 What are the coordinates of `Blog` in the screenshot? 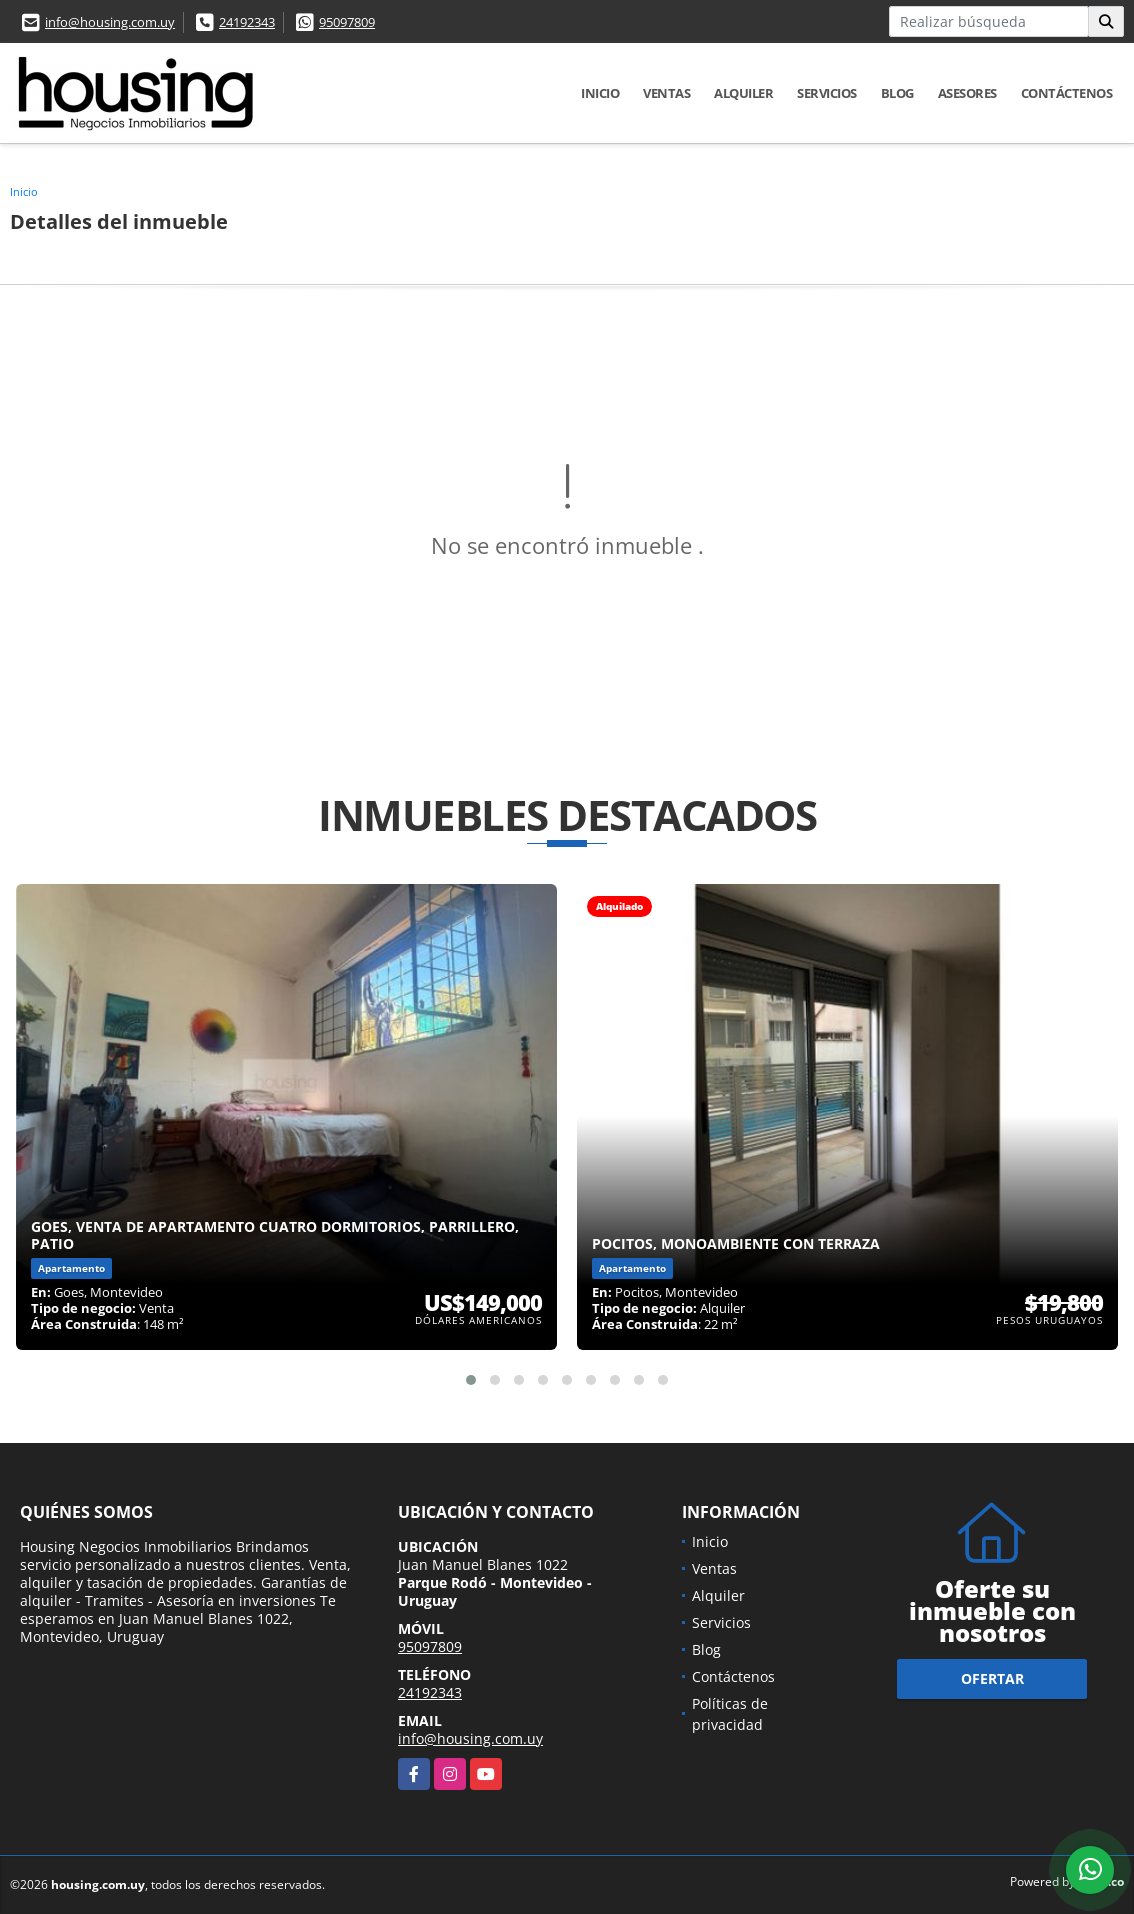 It's located at (897, 93).